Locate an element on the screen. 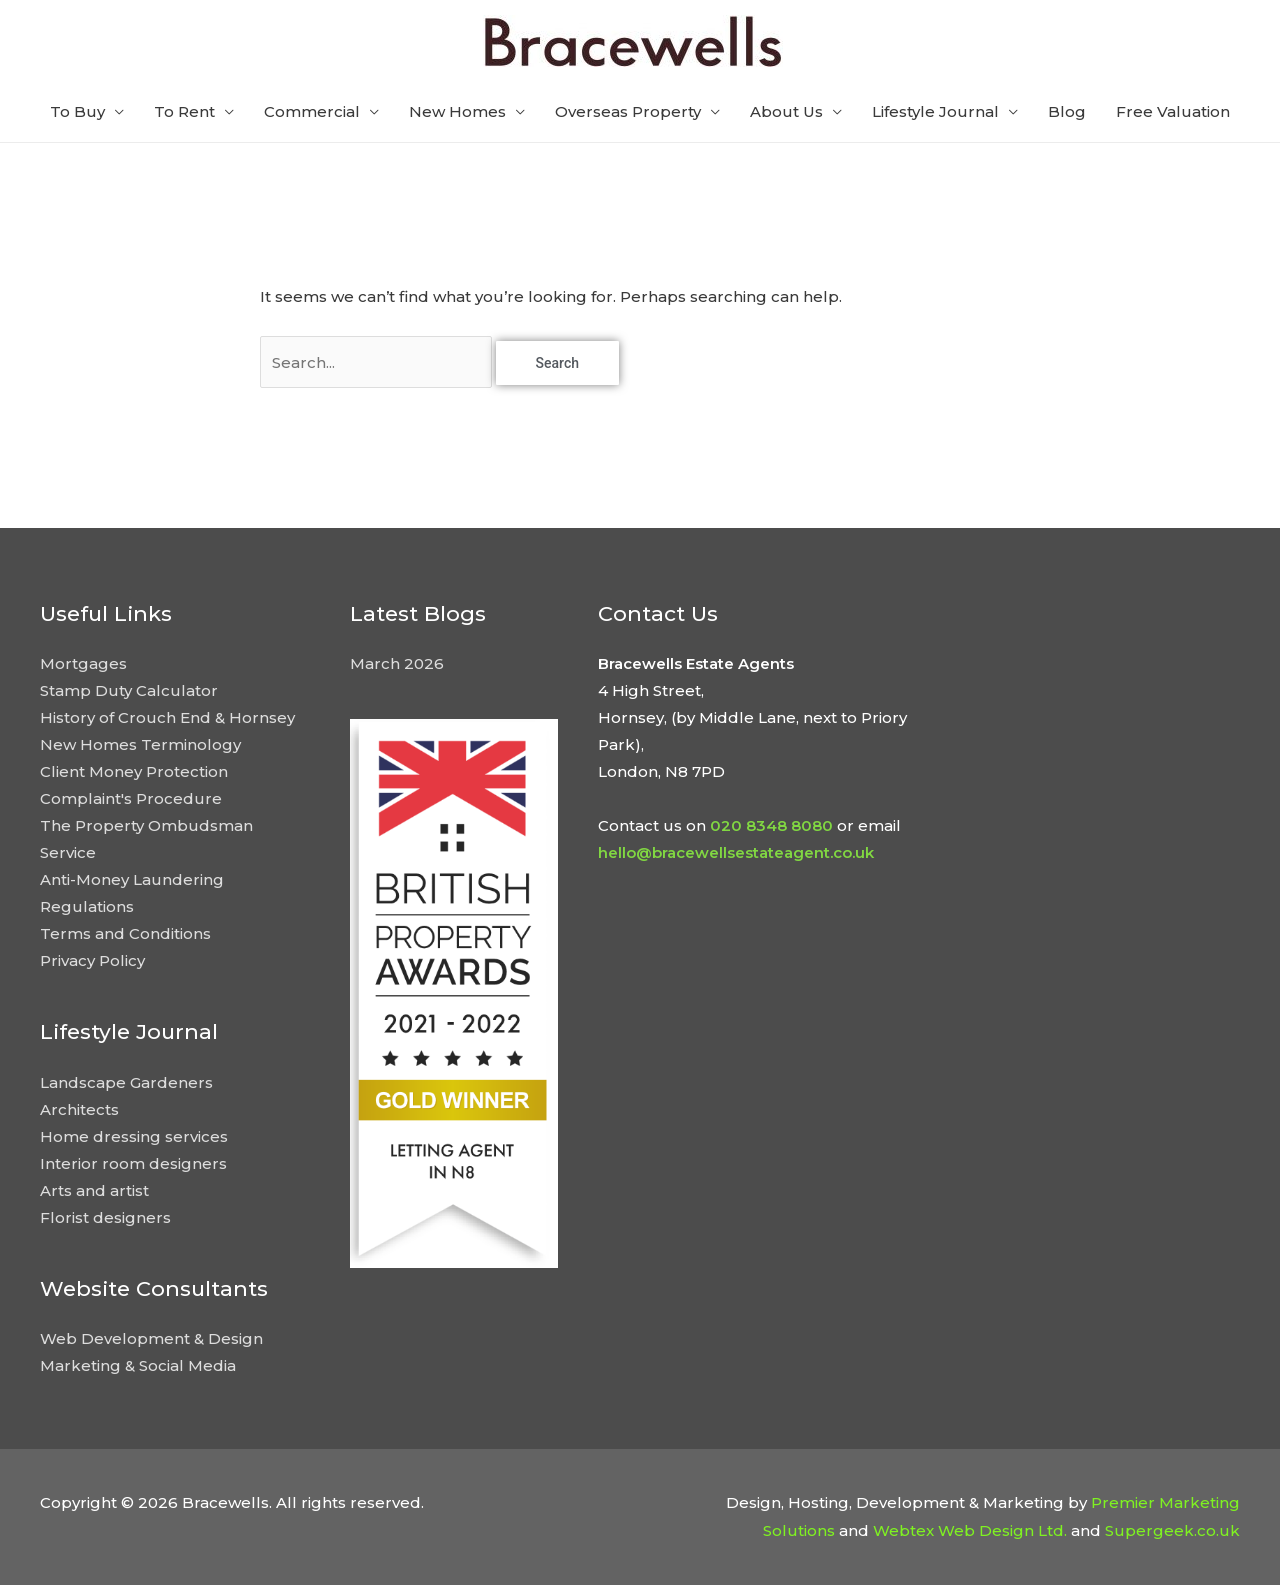  Lifestyle Journal is located at coordinates (935, 111).